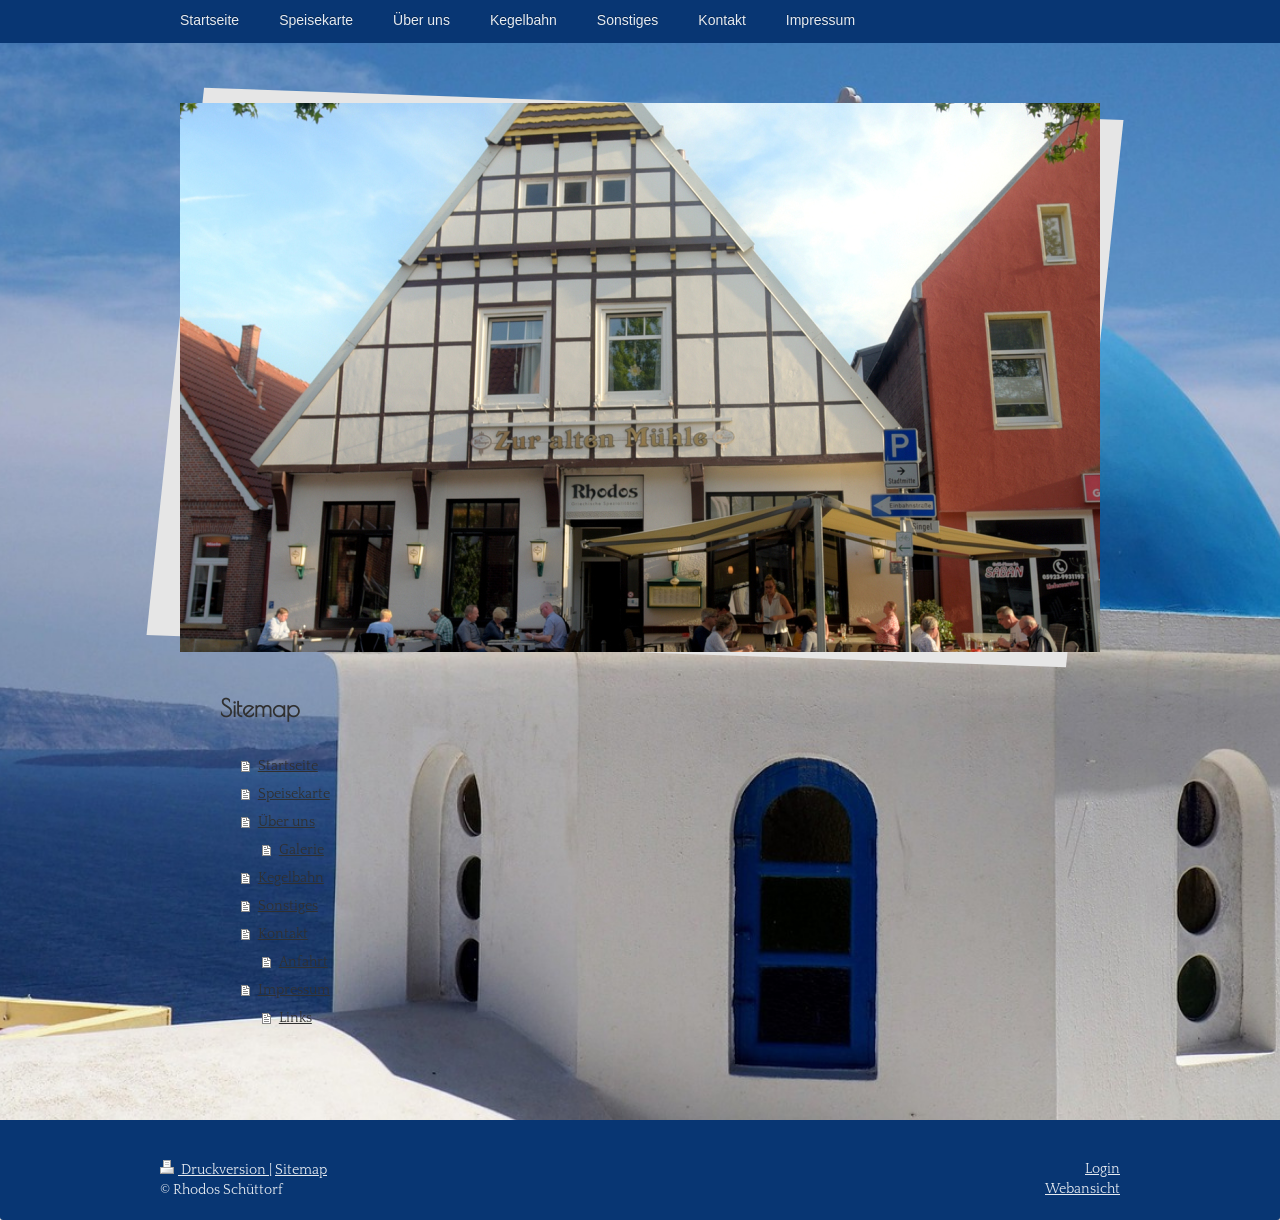 This screenshot has height=1220, width=1280. Describe the element at coordinates (286, 822) in the screenshot. I see `Über uns` at that location.